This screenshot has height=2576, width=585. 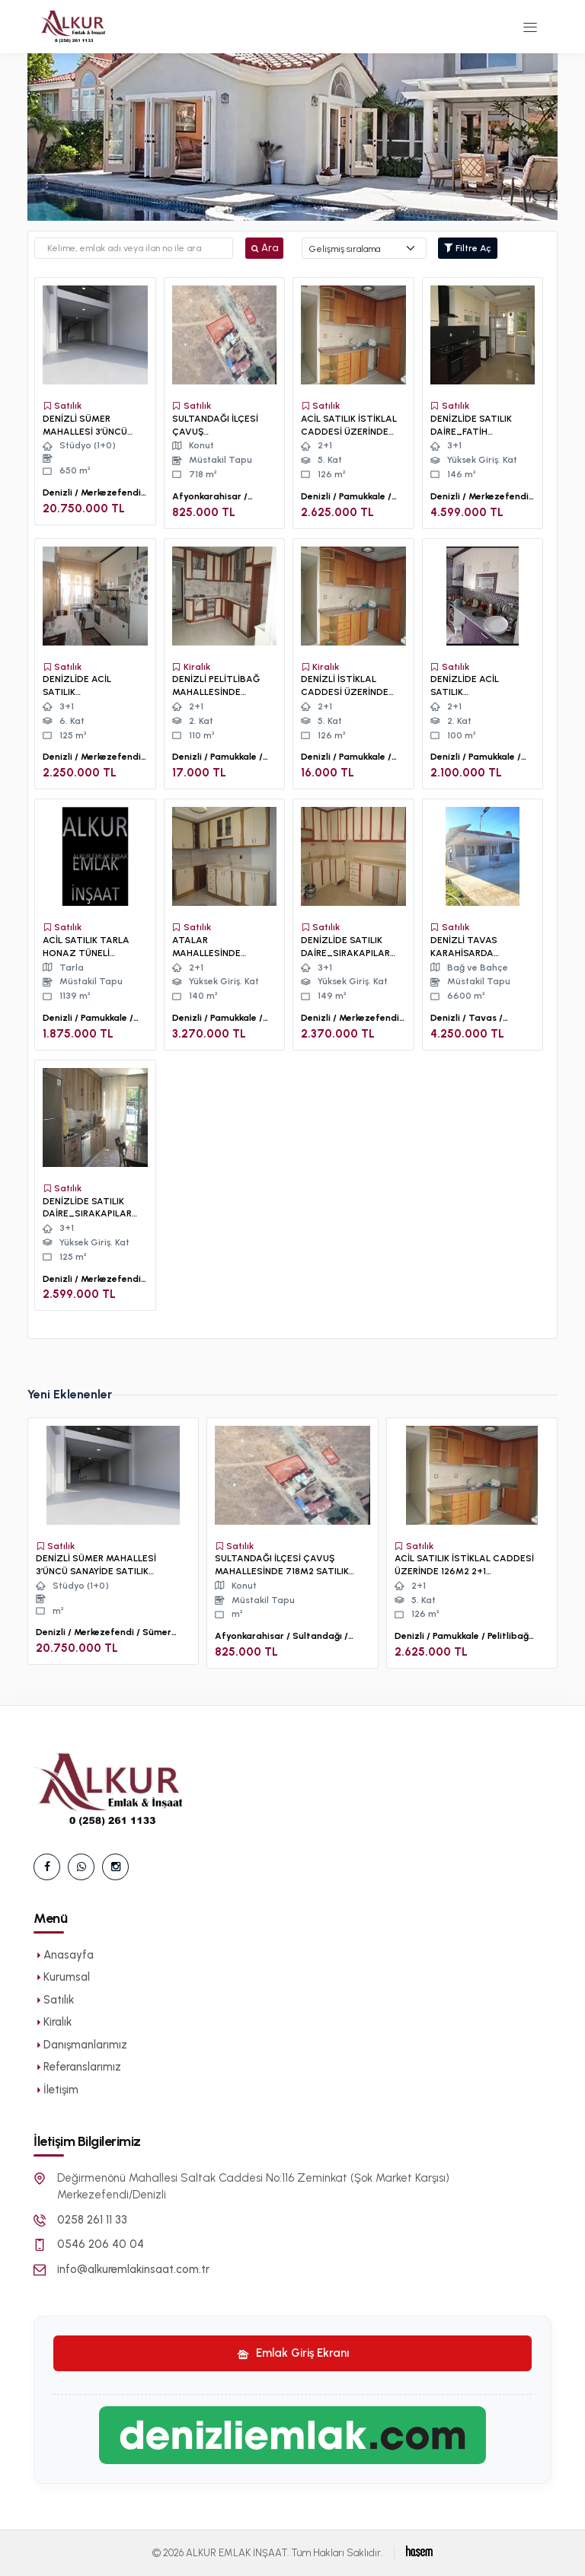 I want to click on info@alkuremlakinsaat.com.tr, so click(x=133, y=2269).